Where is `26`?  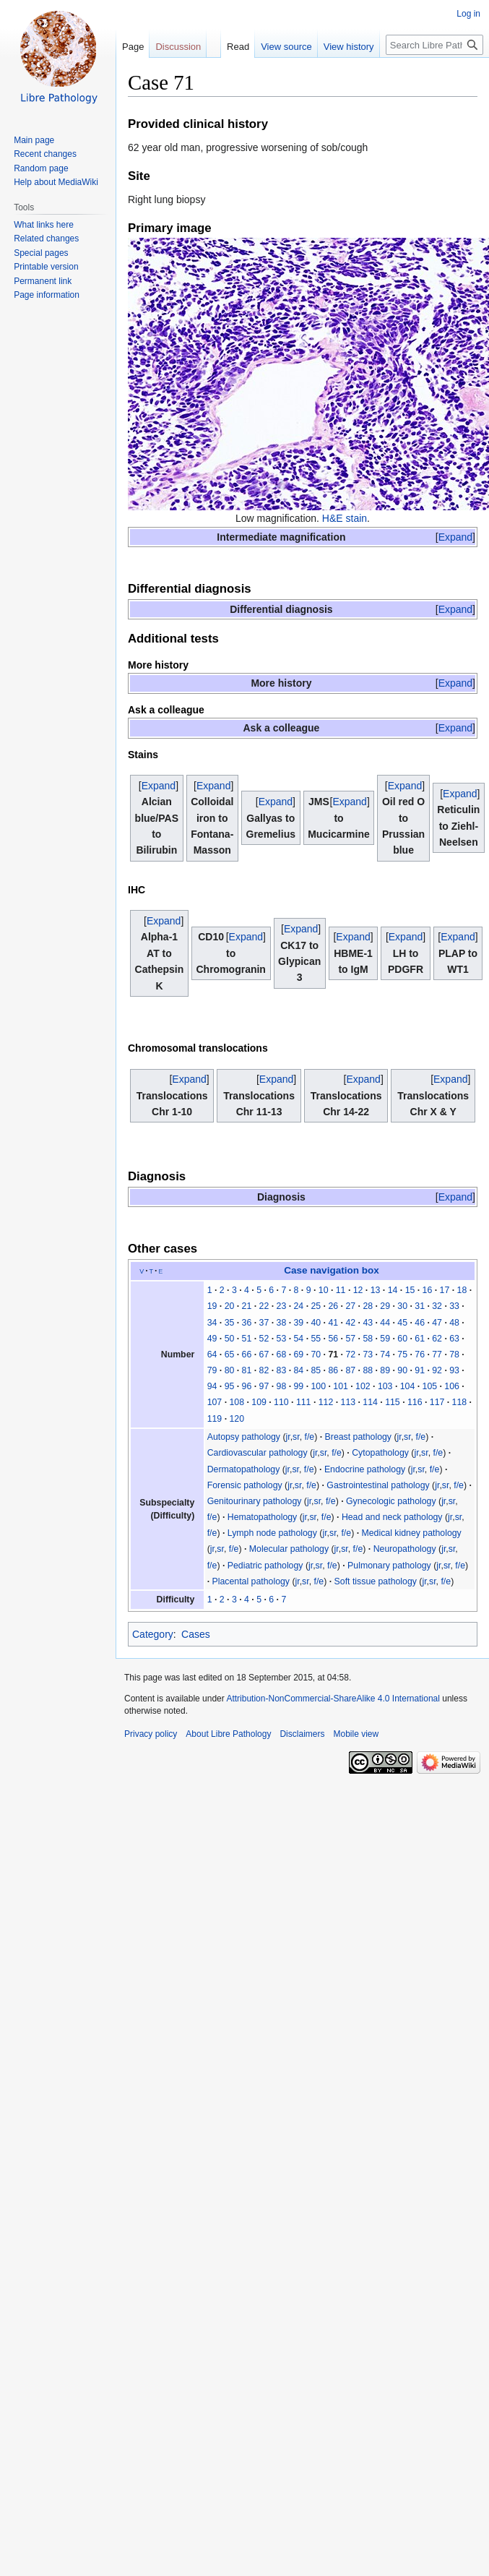
26 is located at coordinates (333, 1306).